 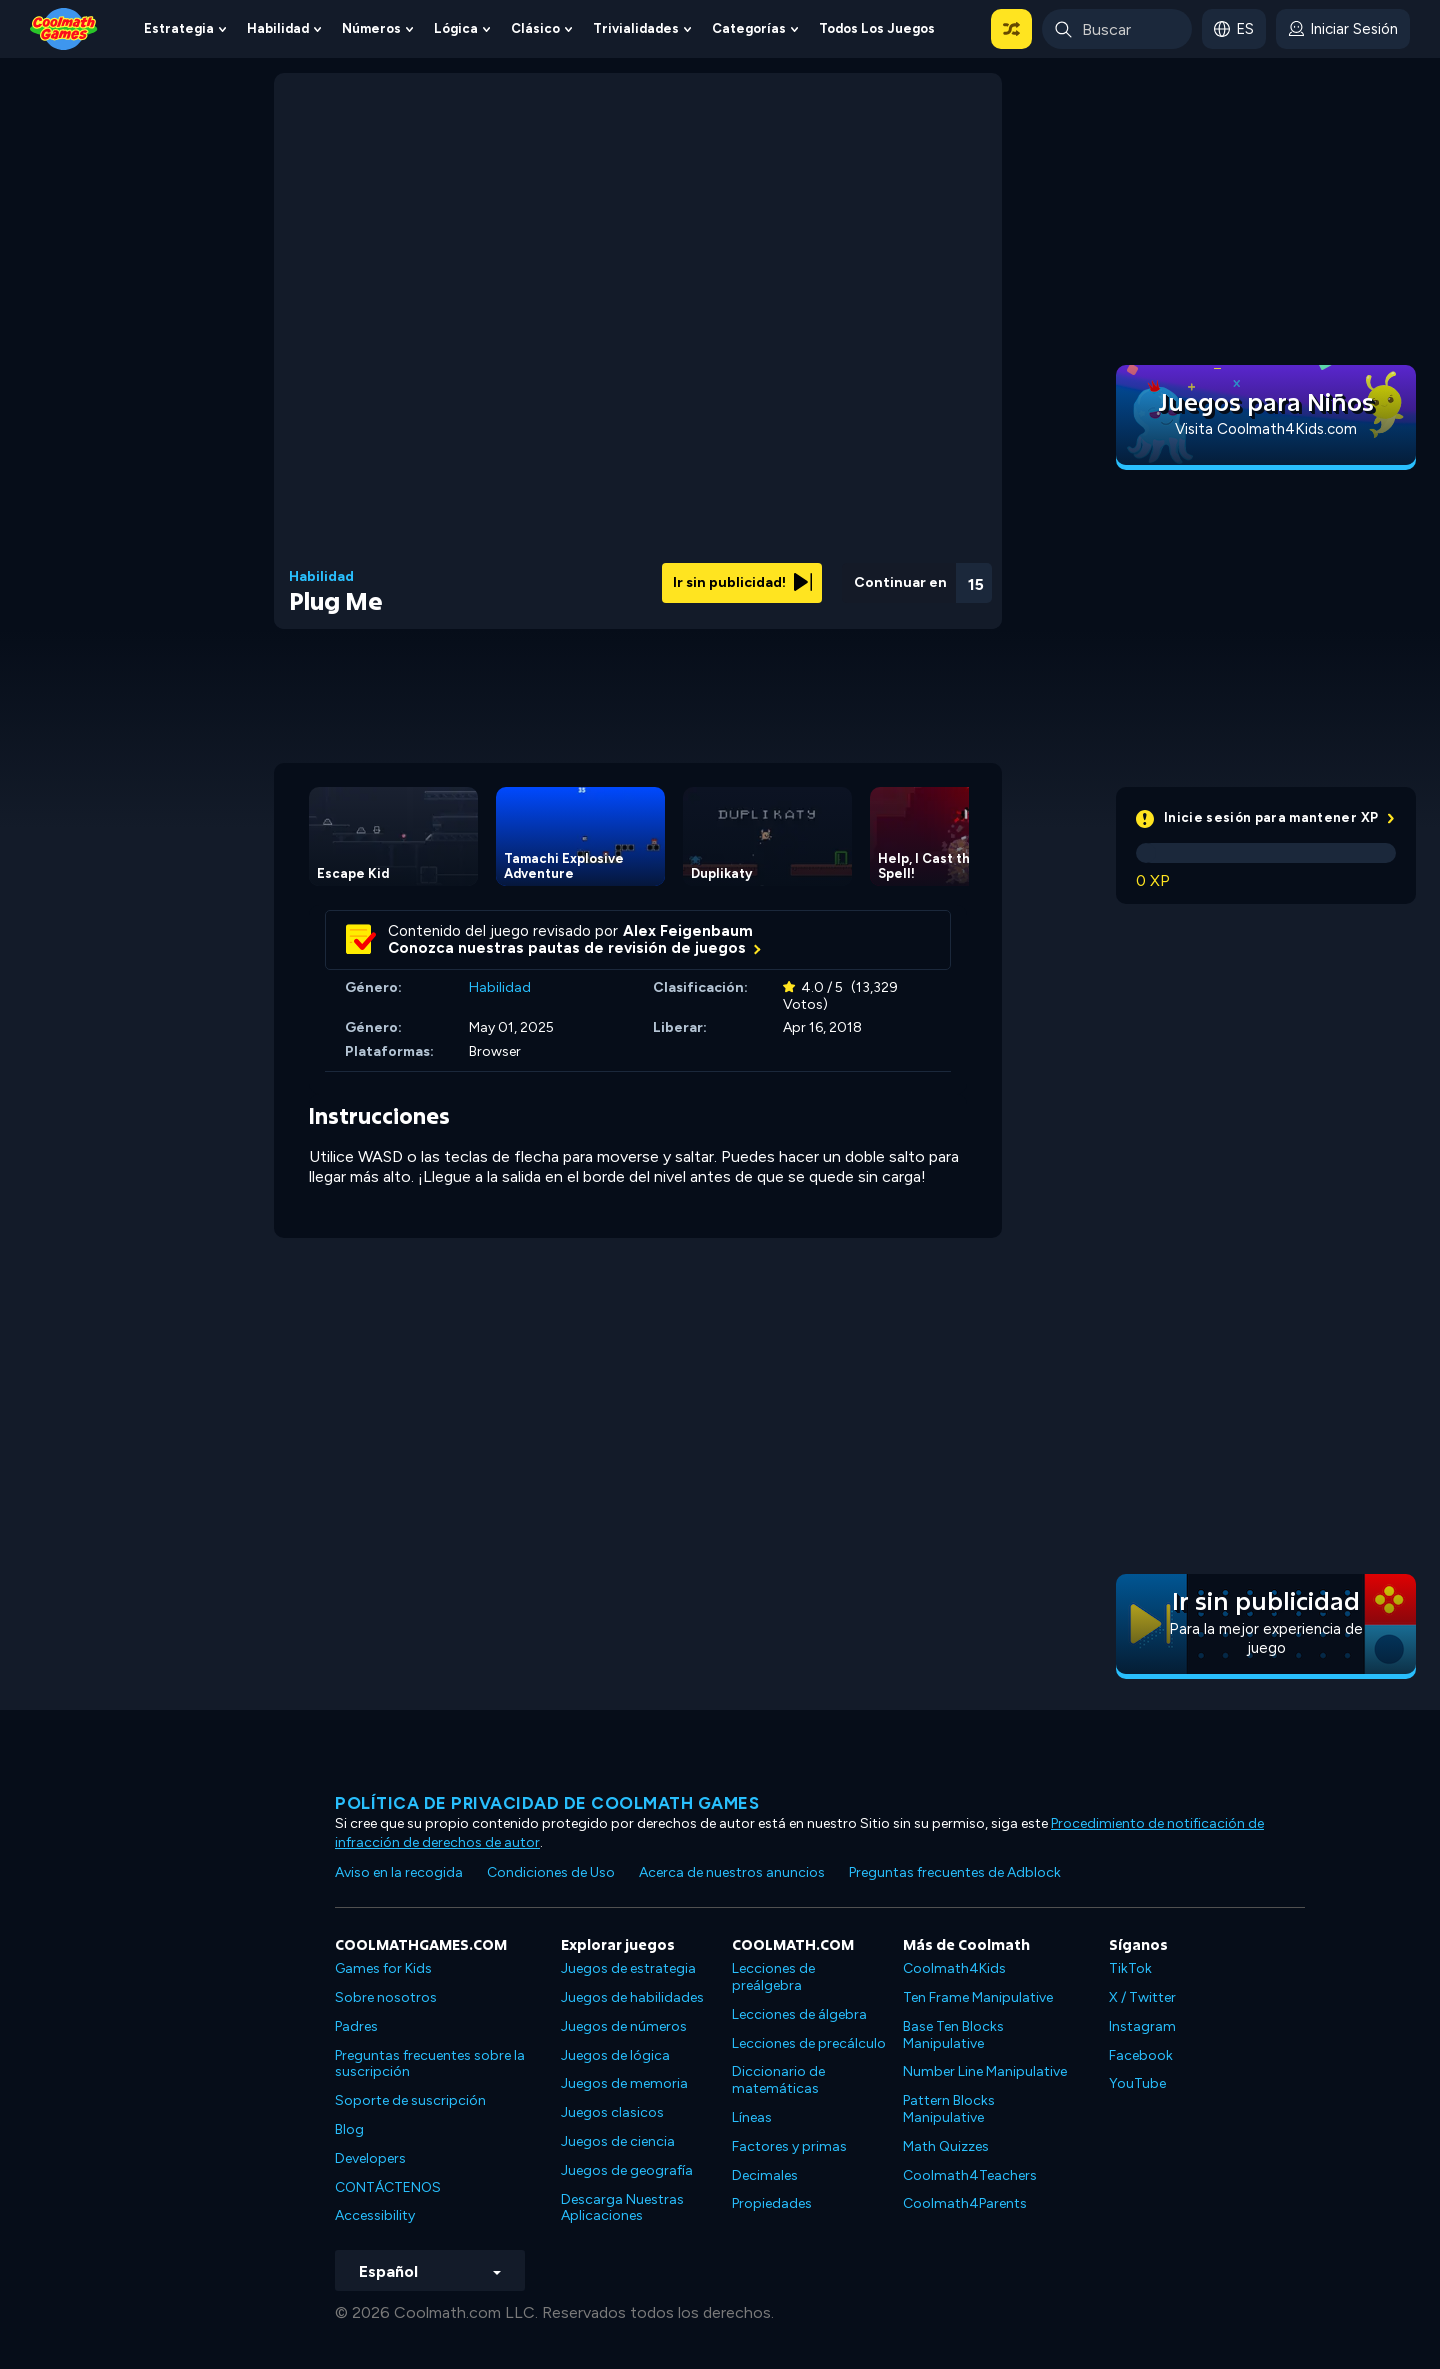 I want to click on Facebook, so click(x=1141, y=2055).